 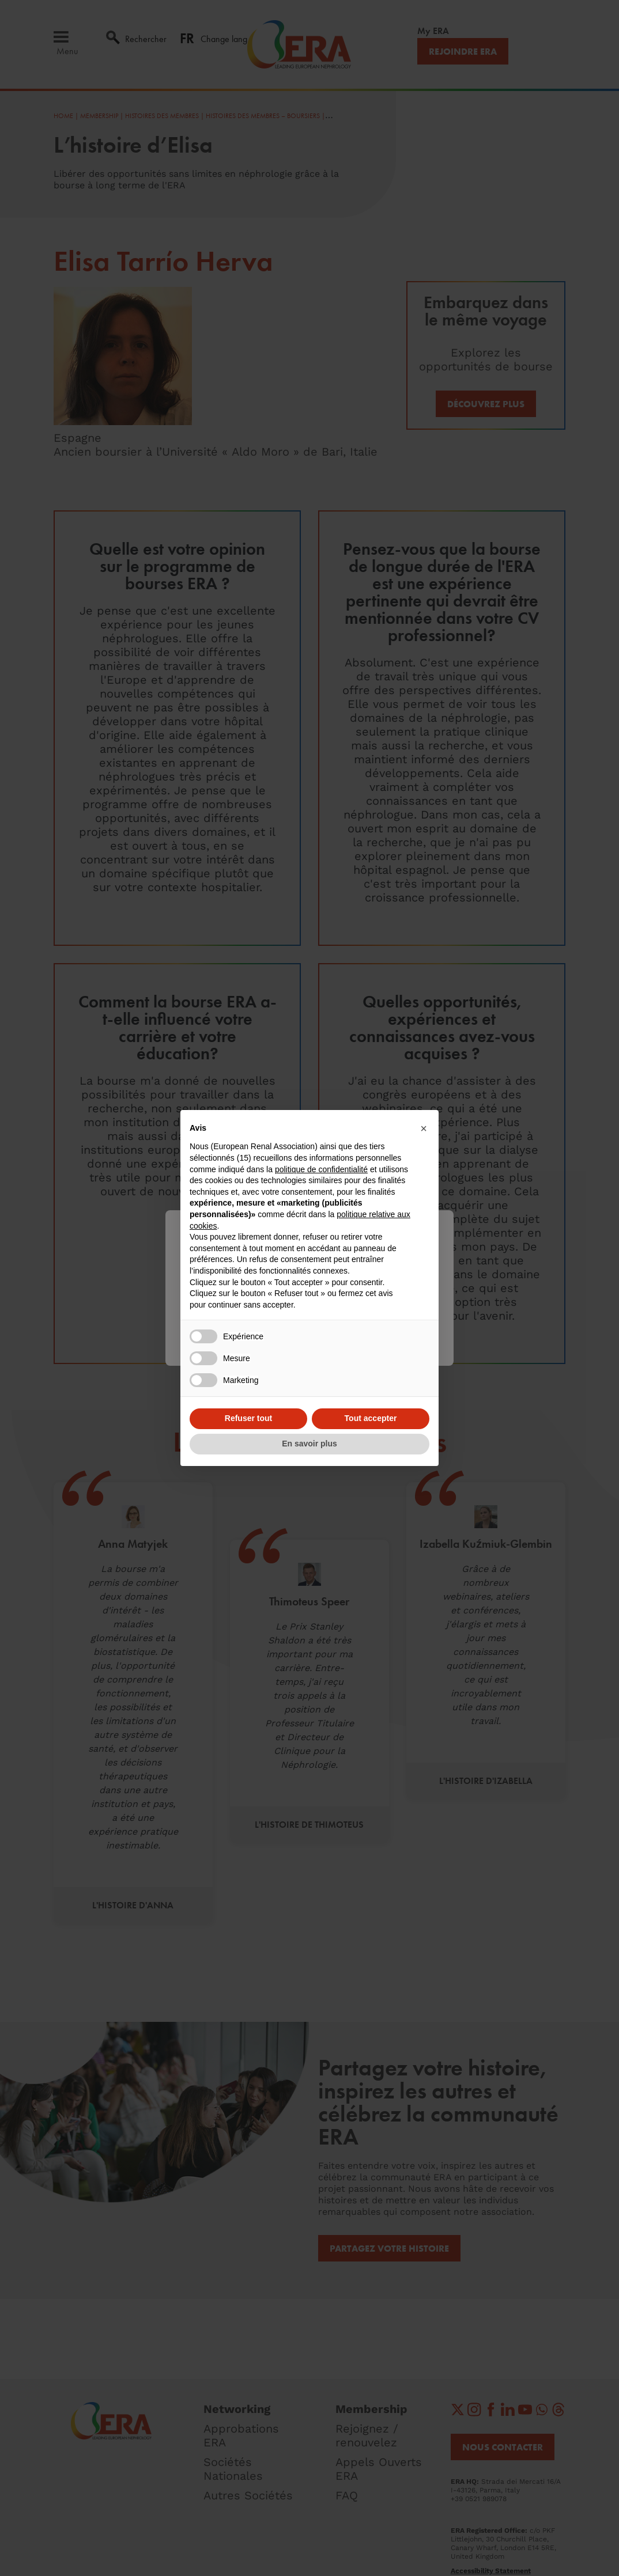 I want to click on En savoir plus [button], so click(x=309, y=1443).